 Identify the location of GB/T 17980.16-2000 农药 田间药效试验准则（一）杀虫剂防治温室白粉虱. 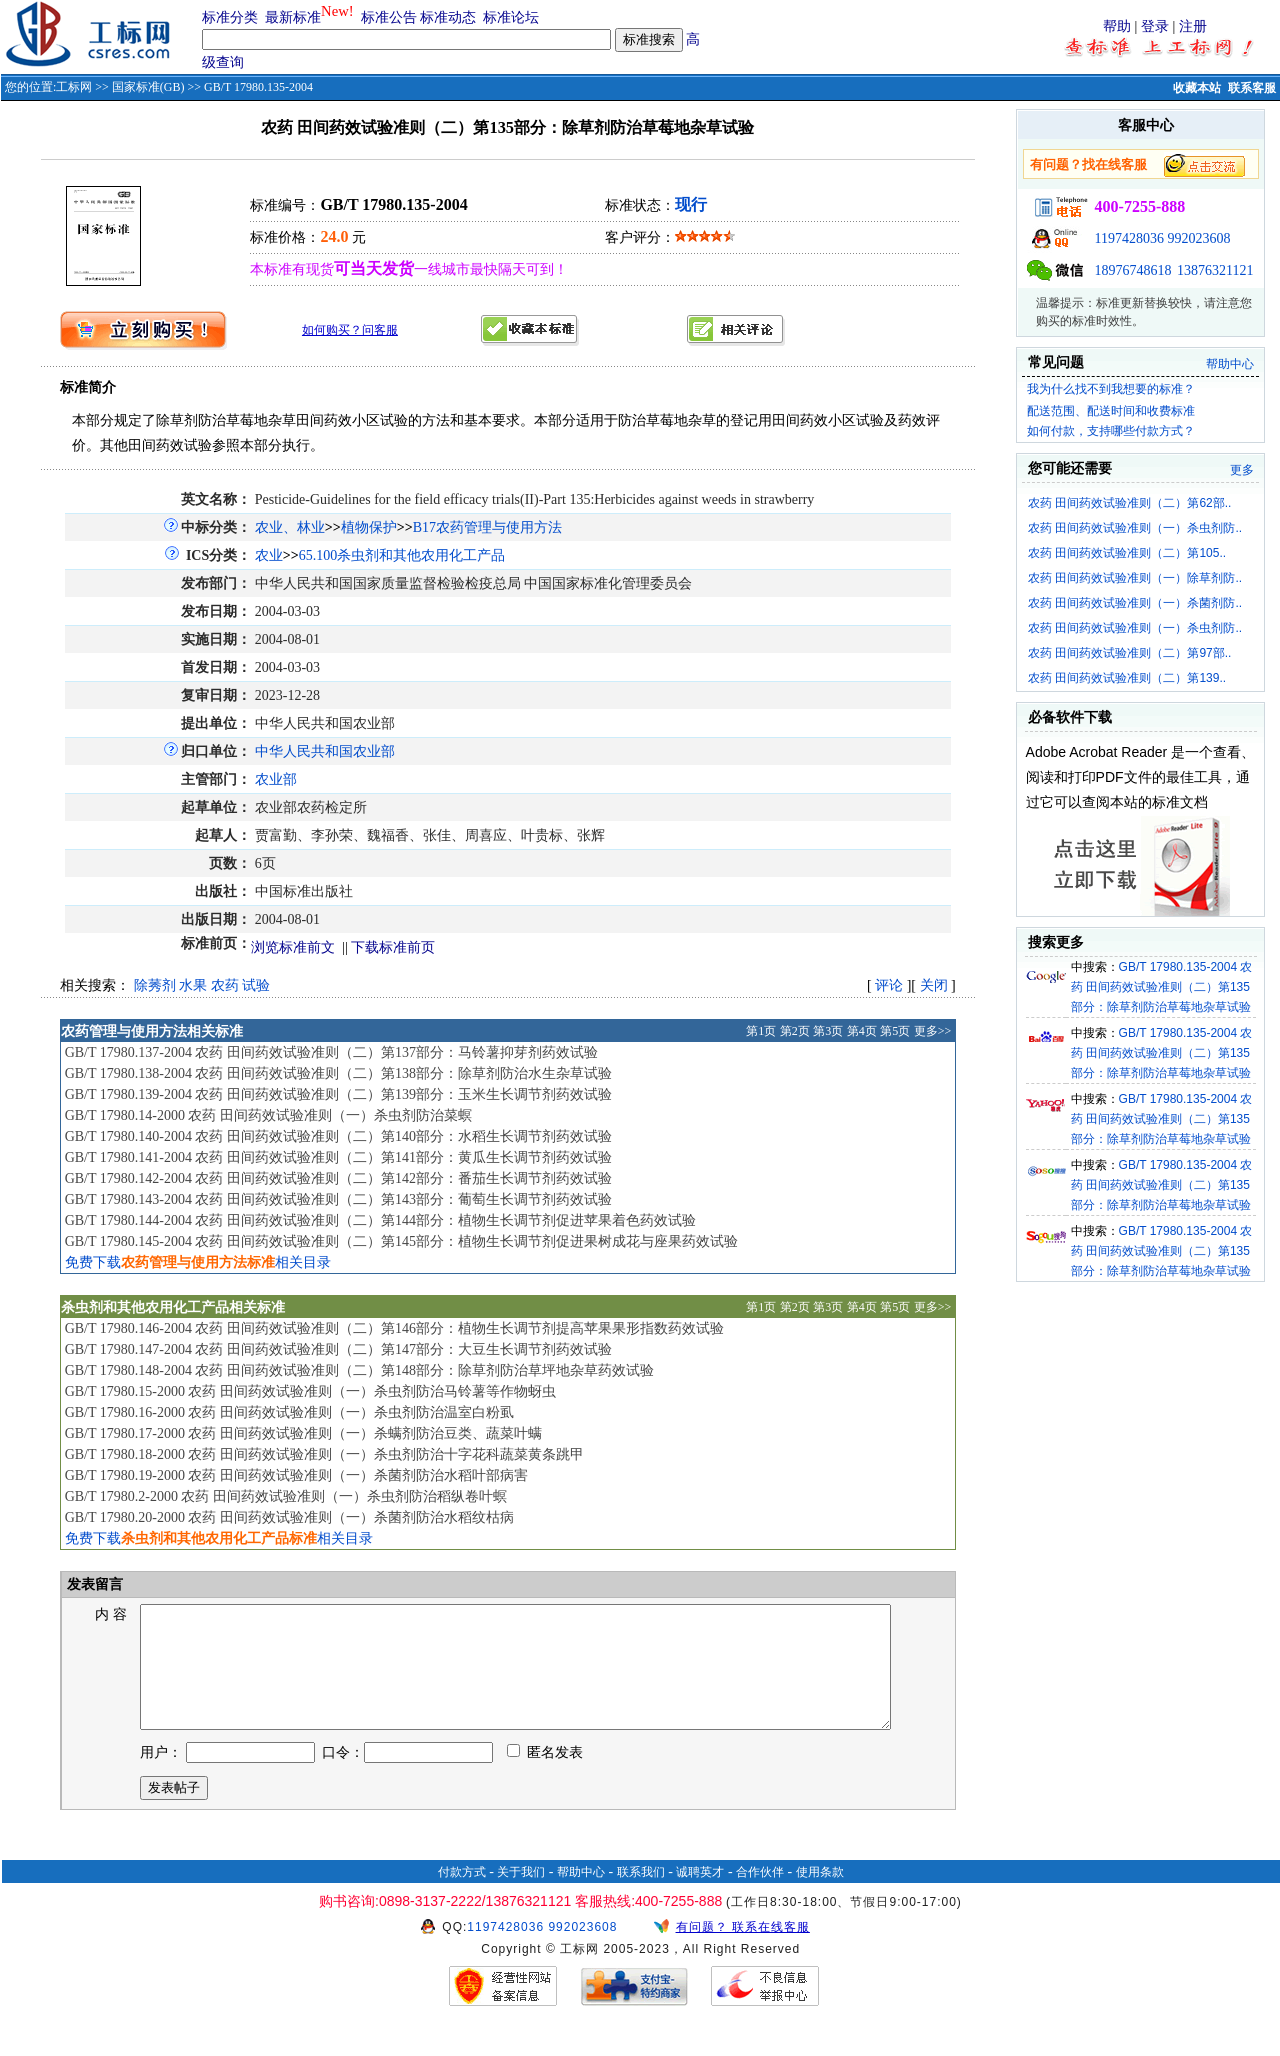
(289, 1412).